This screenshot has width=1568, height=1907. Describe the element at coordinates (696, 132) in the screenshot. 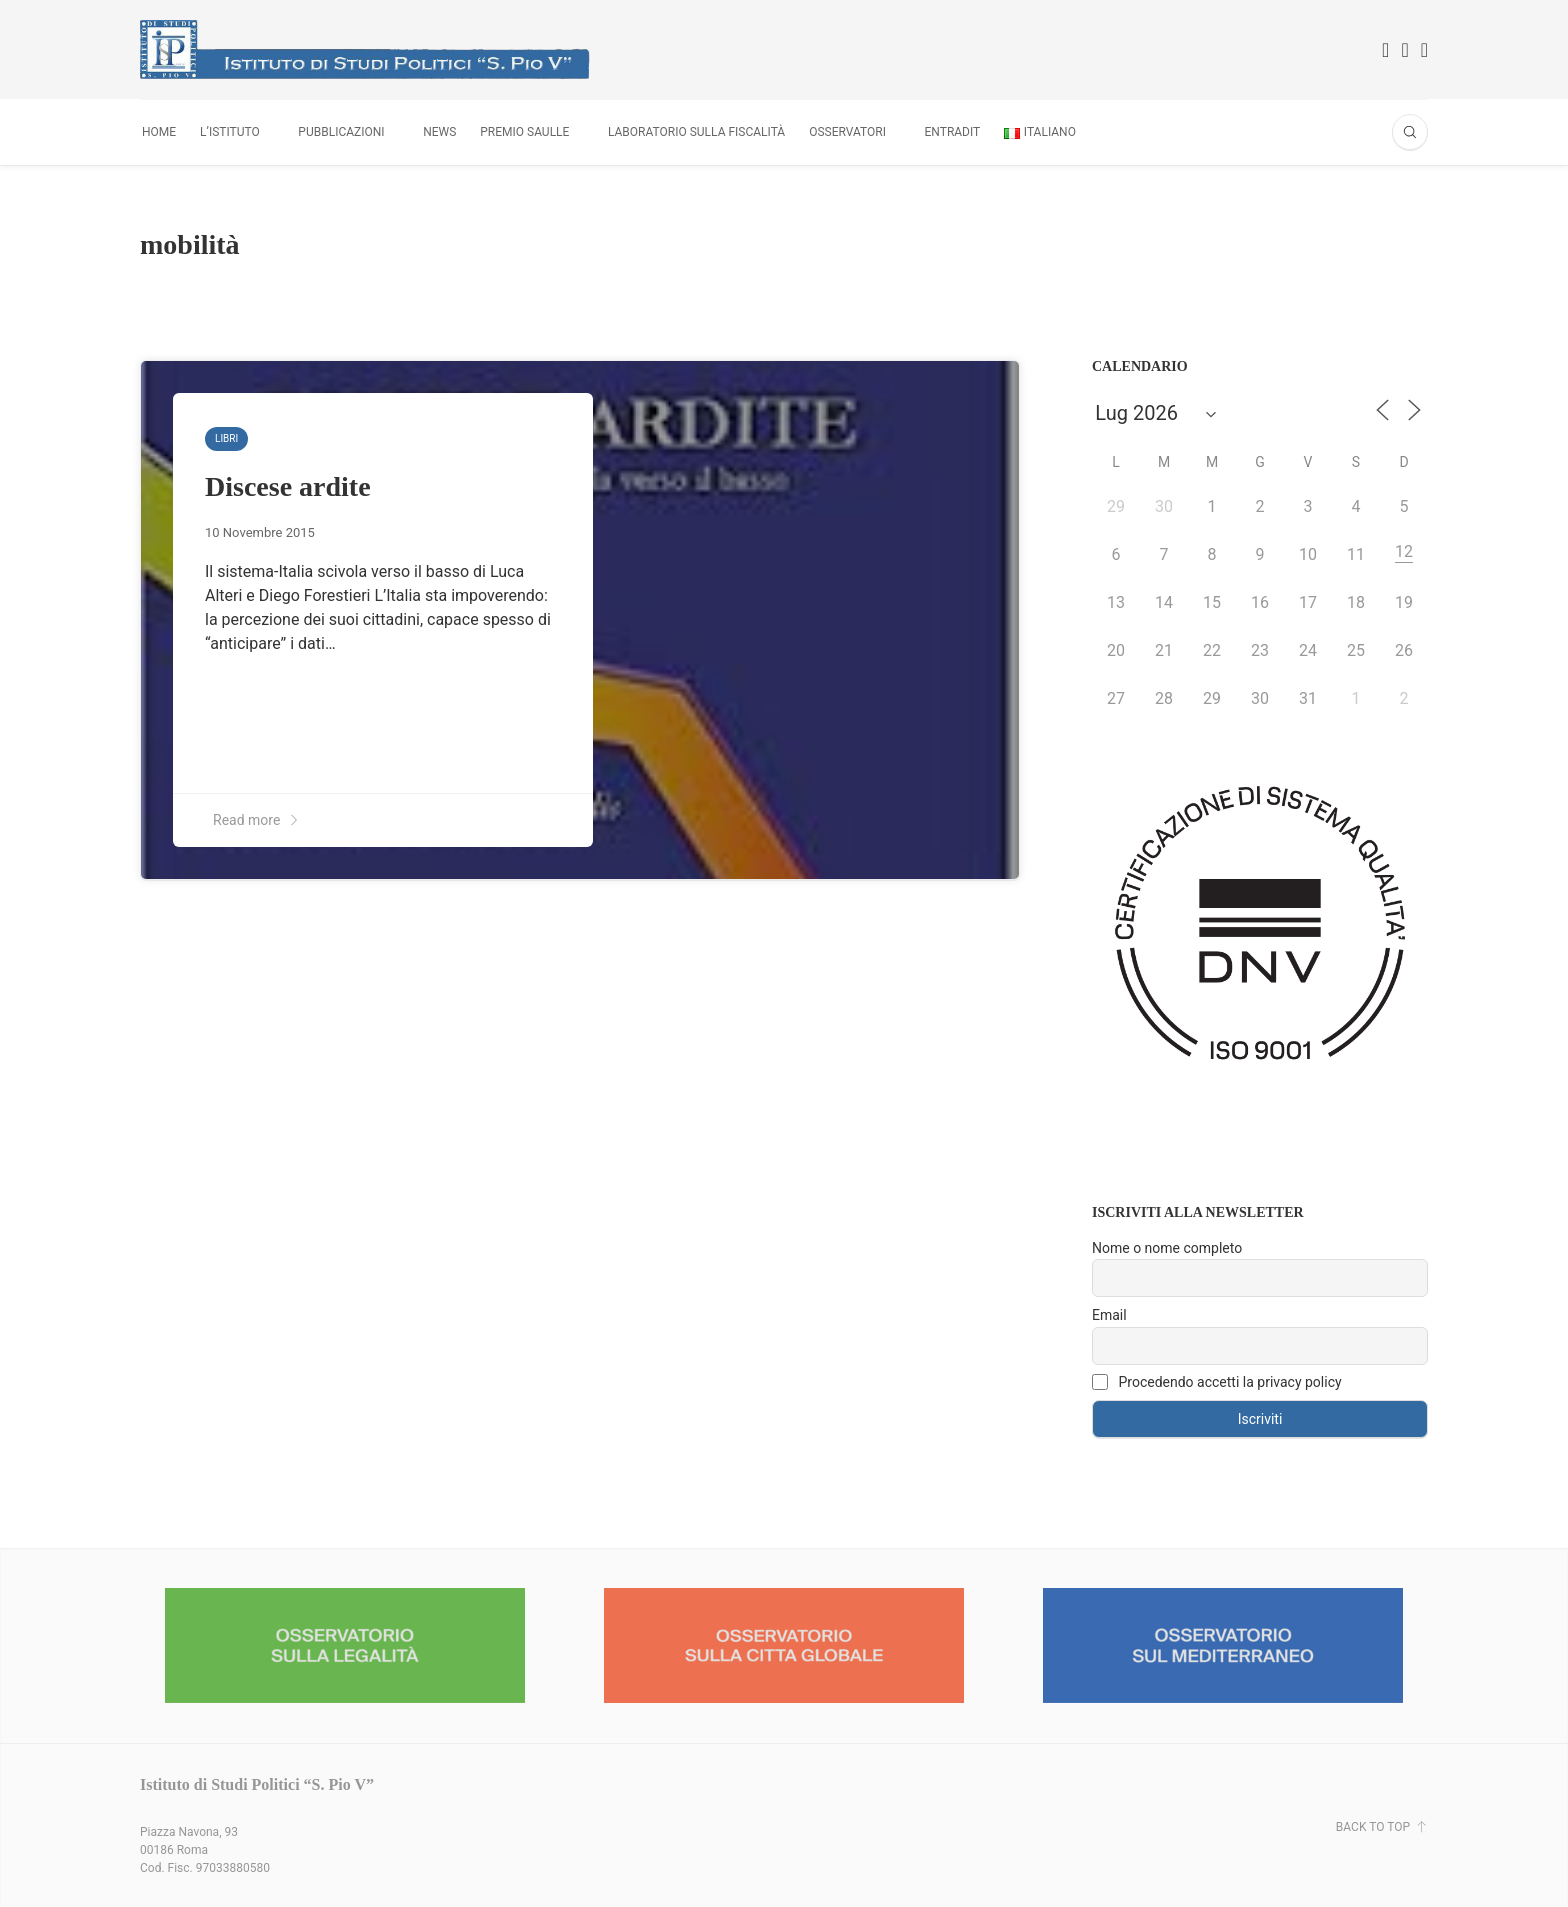

I see `Laboratorio sulla fiscalità` at that location.